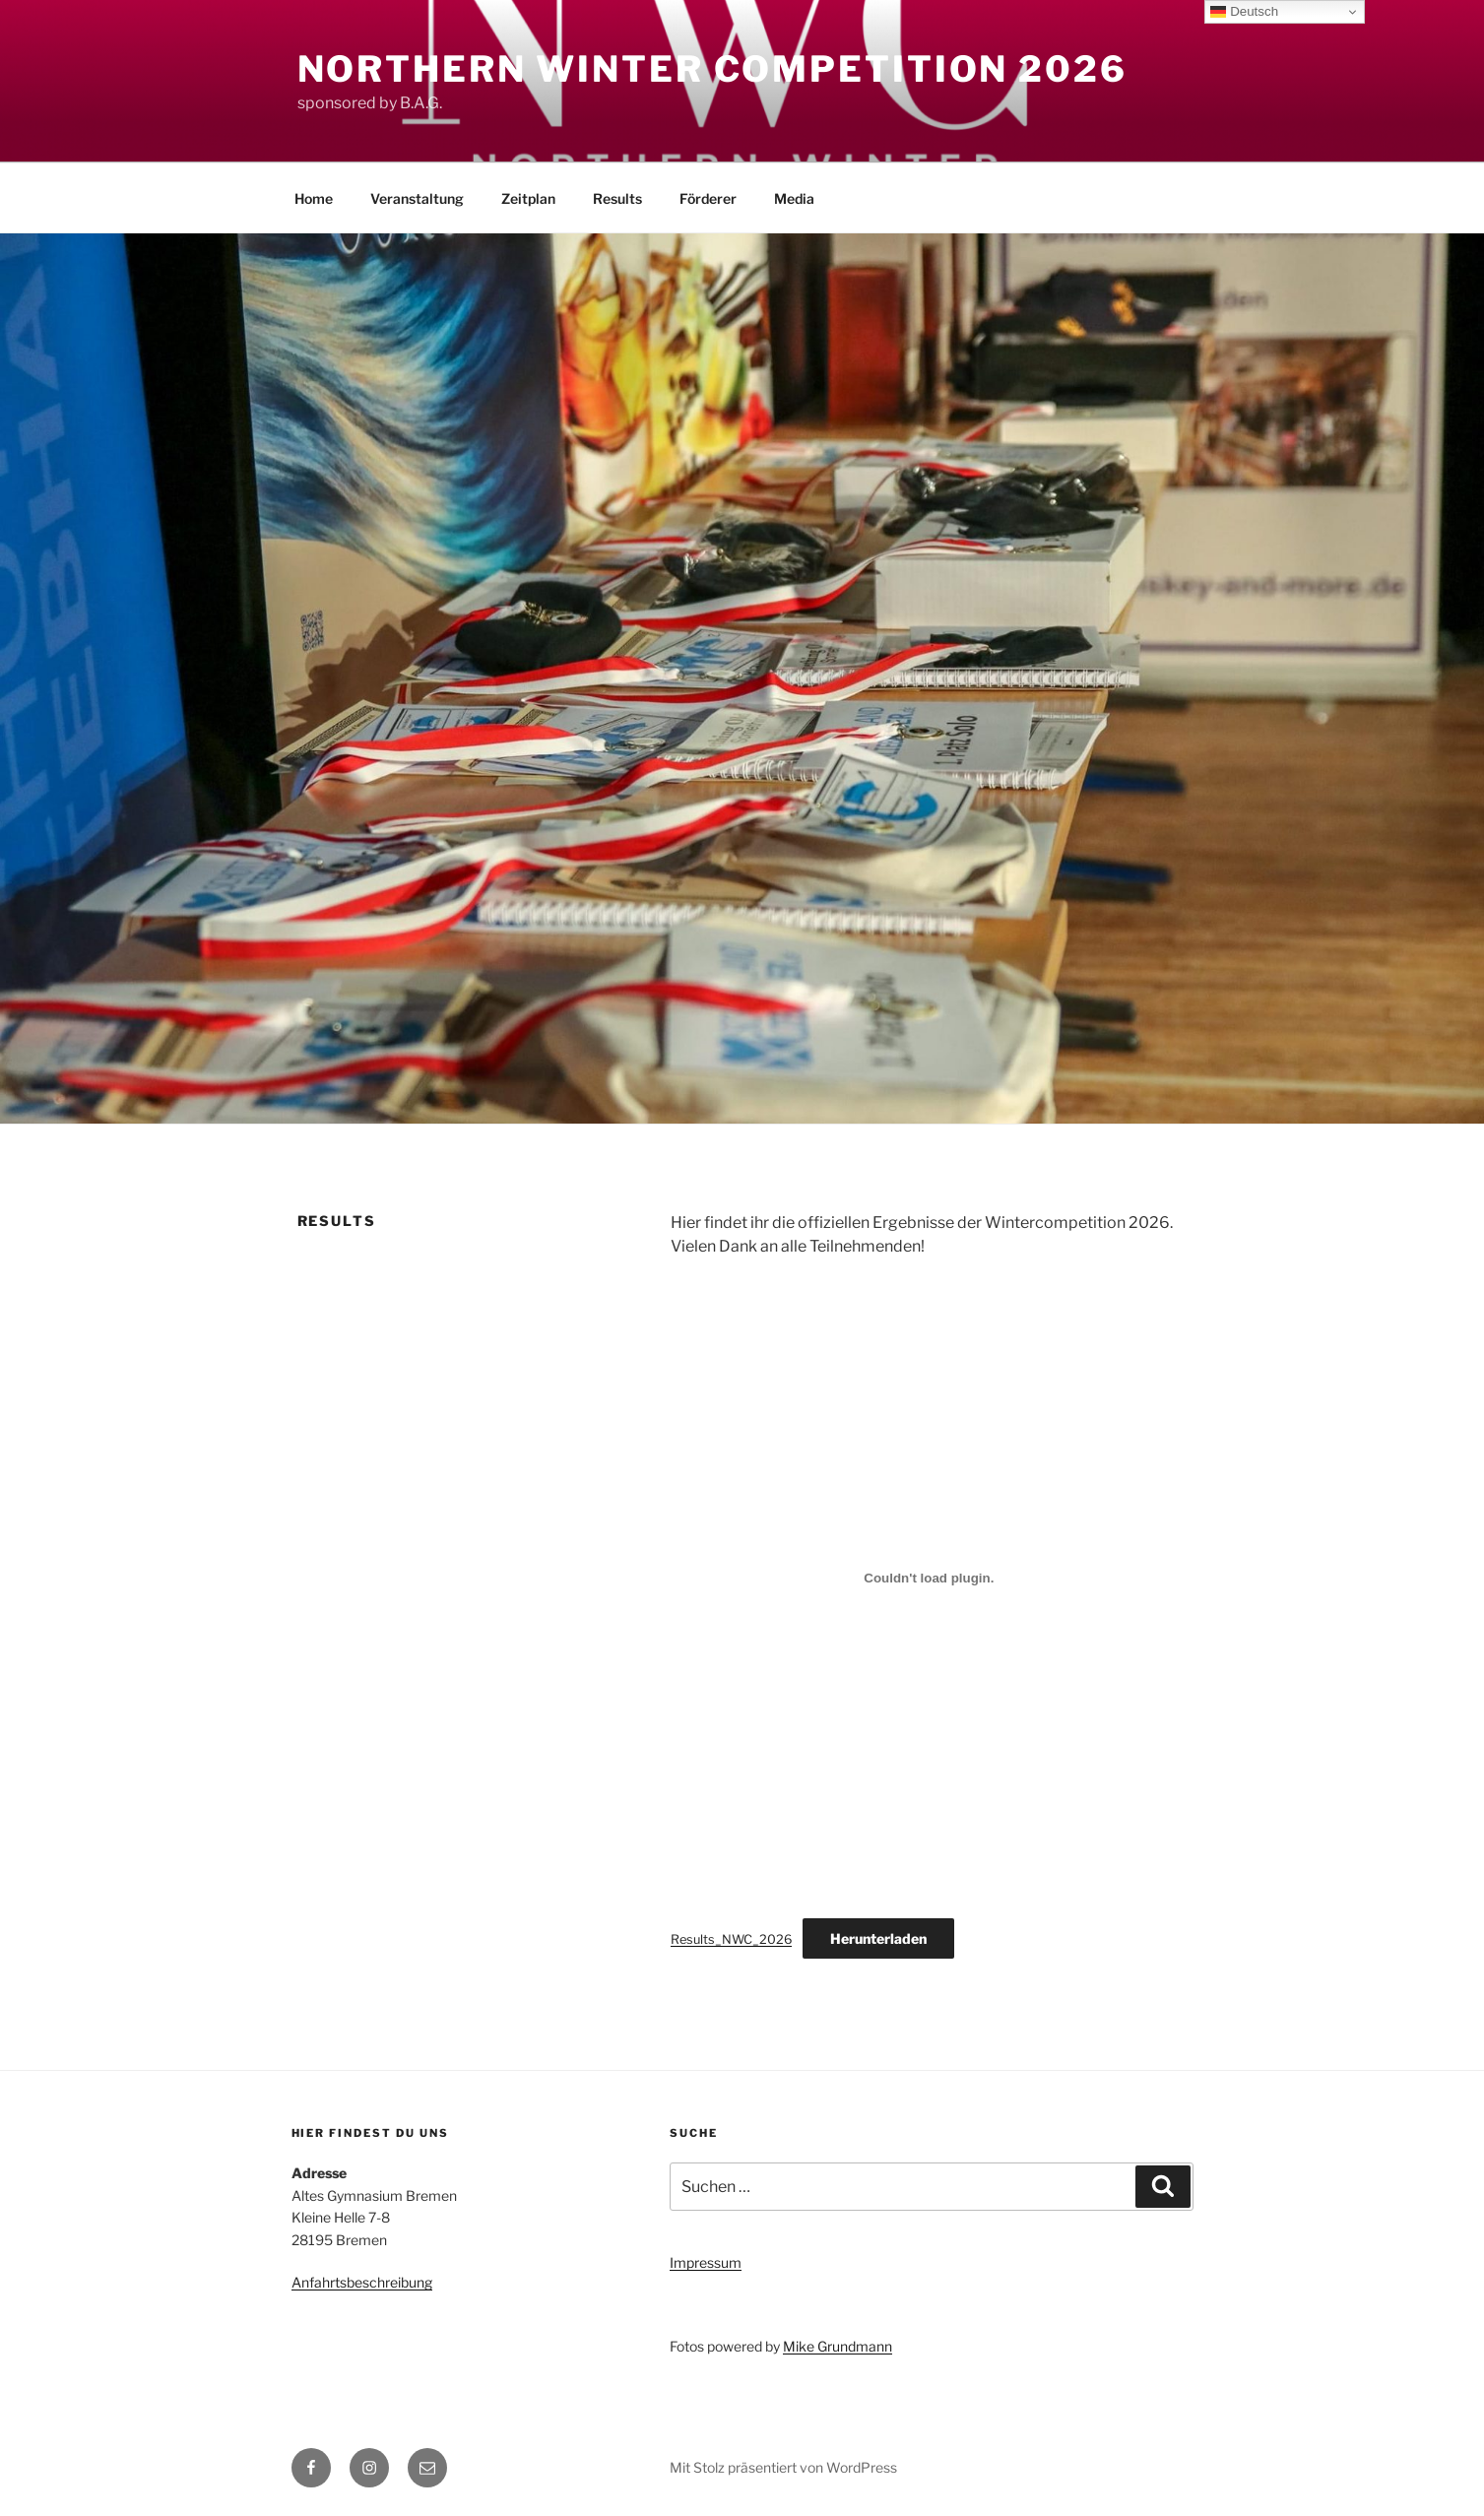  Describe the element at coordinates (417, 198) in the screenshot. I see `Veranstaltung` at that location.